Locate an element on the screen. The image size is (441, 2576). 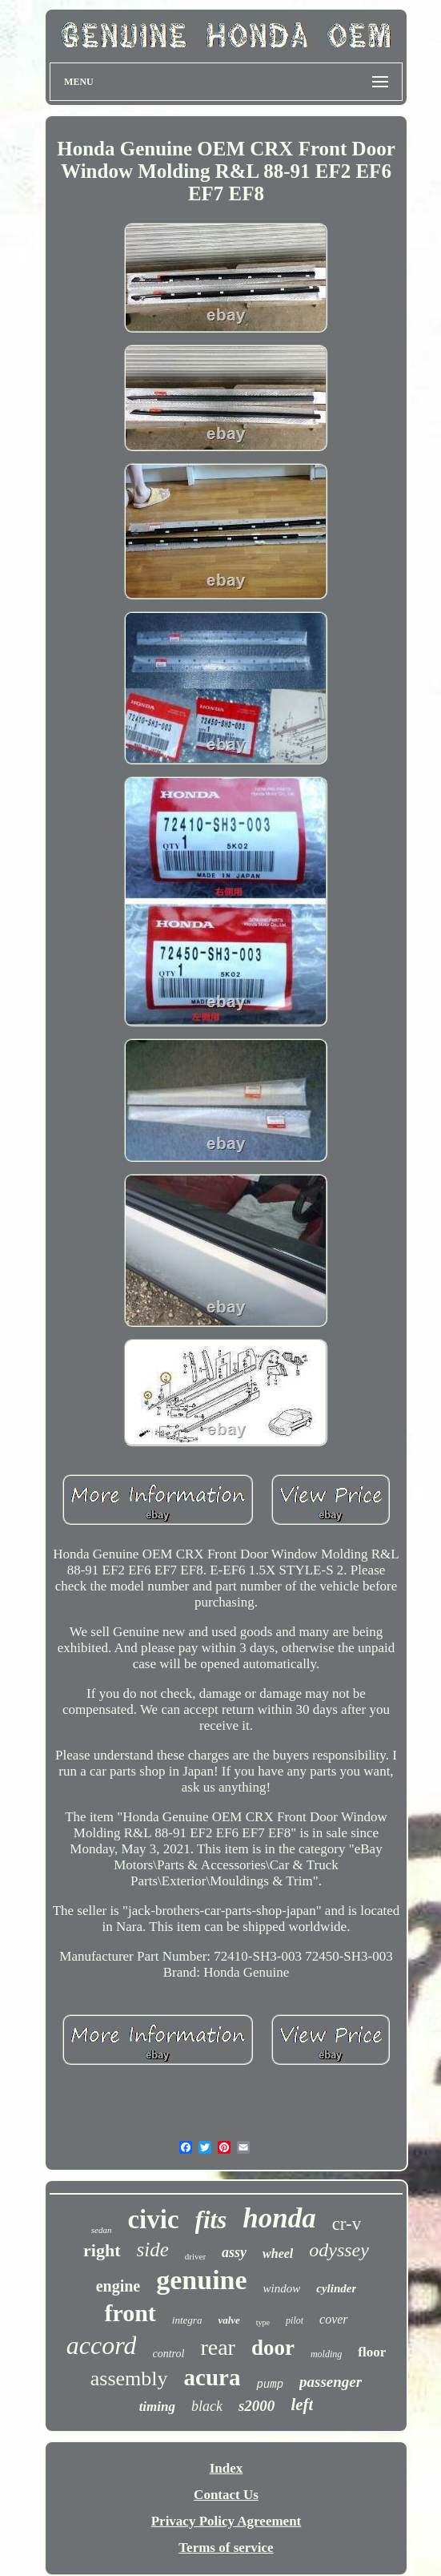
door is located at coordinates (273, 2348).